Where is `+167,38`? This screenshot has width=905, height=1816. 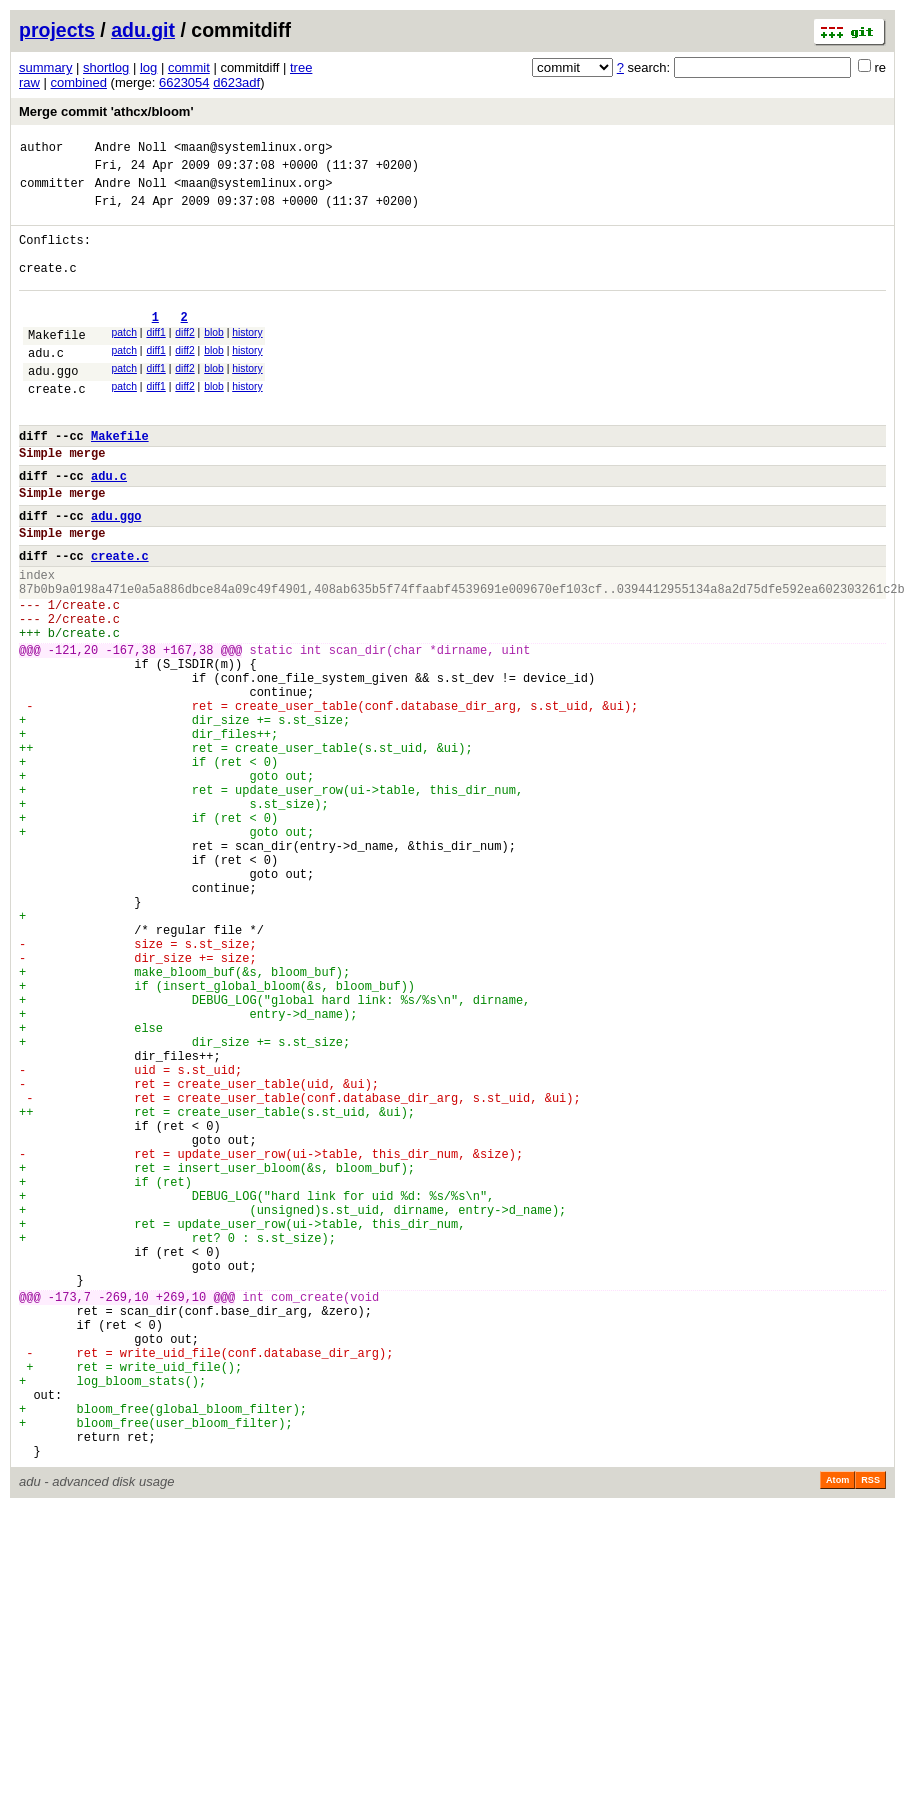
+167,38 is located at coordinates (188, 730).